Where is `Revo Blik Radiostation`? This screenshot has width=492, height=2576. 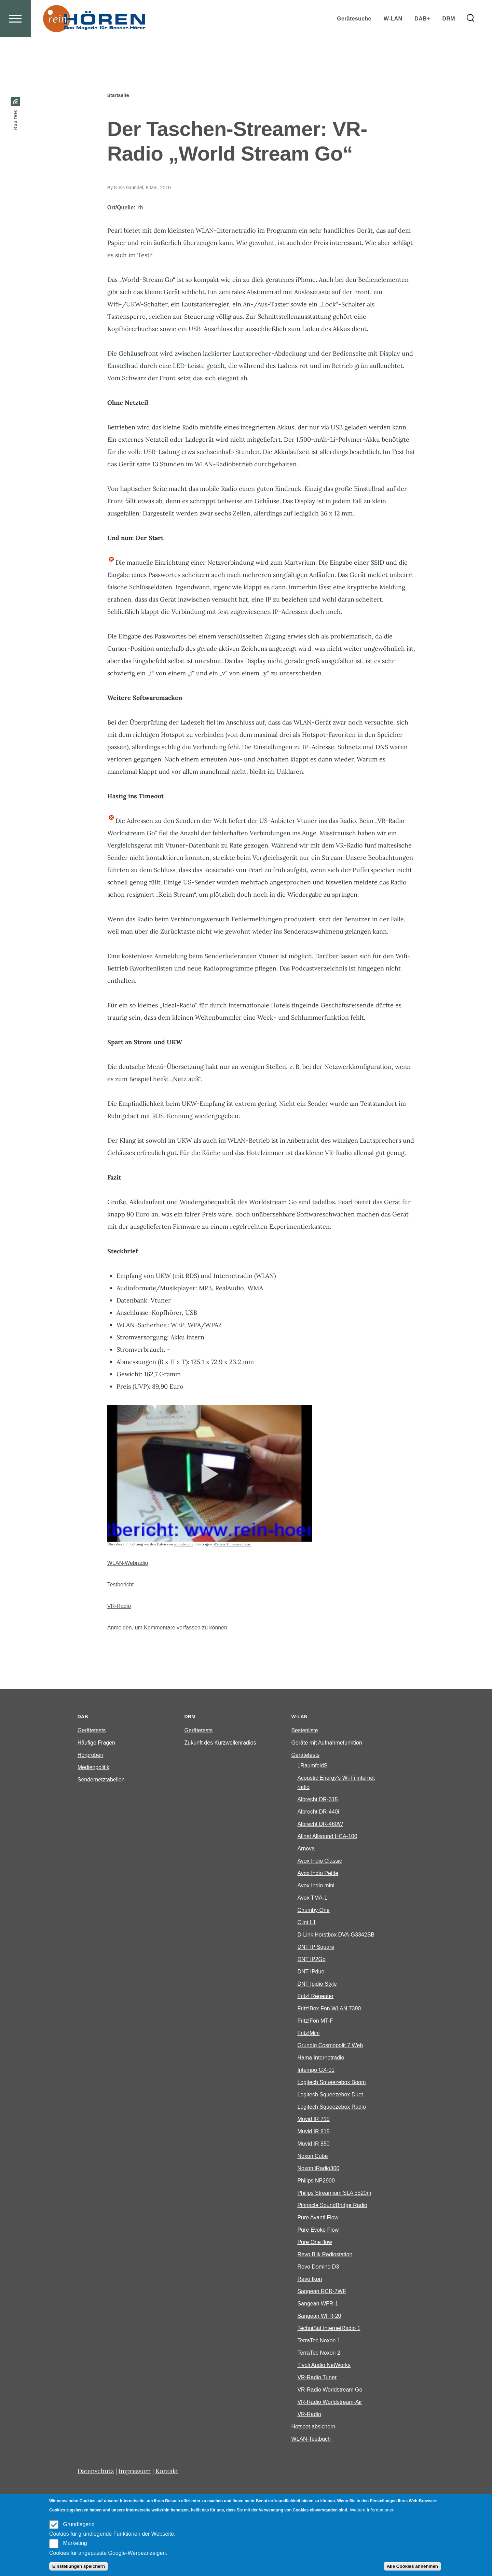 Revo Blik Radiostation is located at coordinates (324, 2255).